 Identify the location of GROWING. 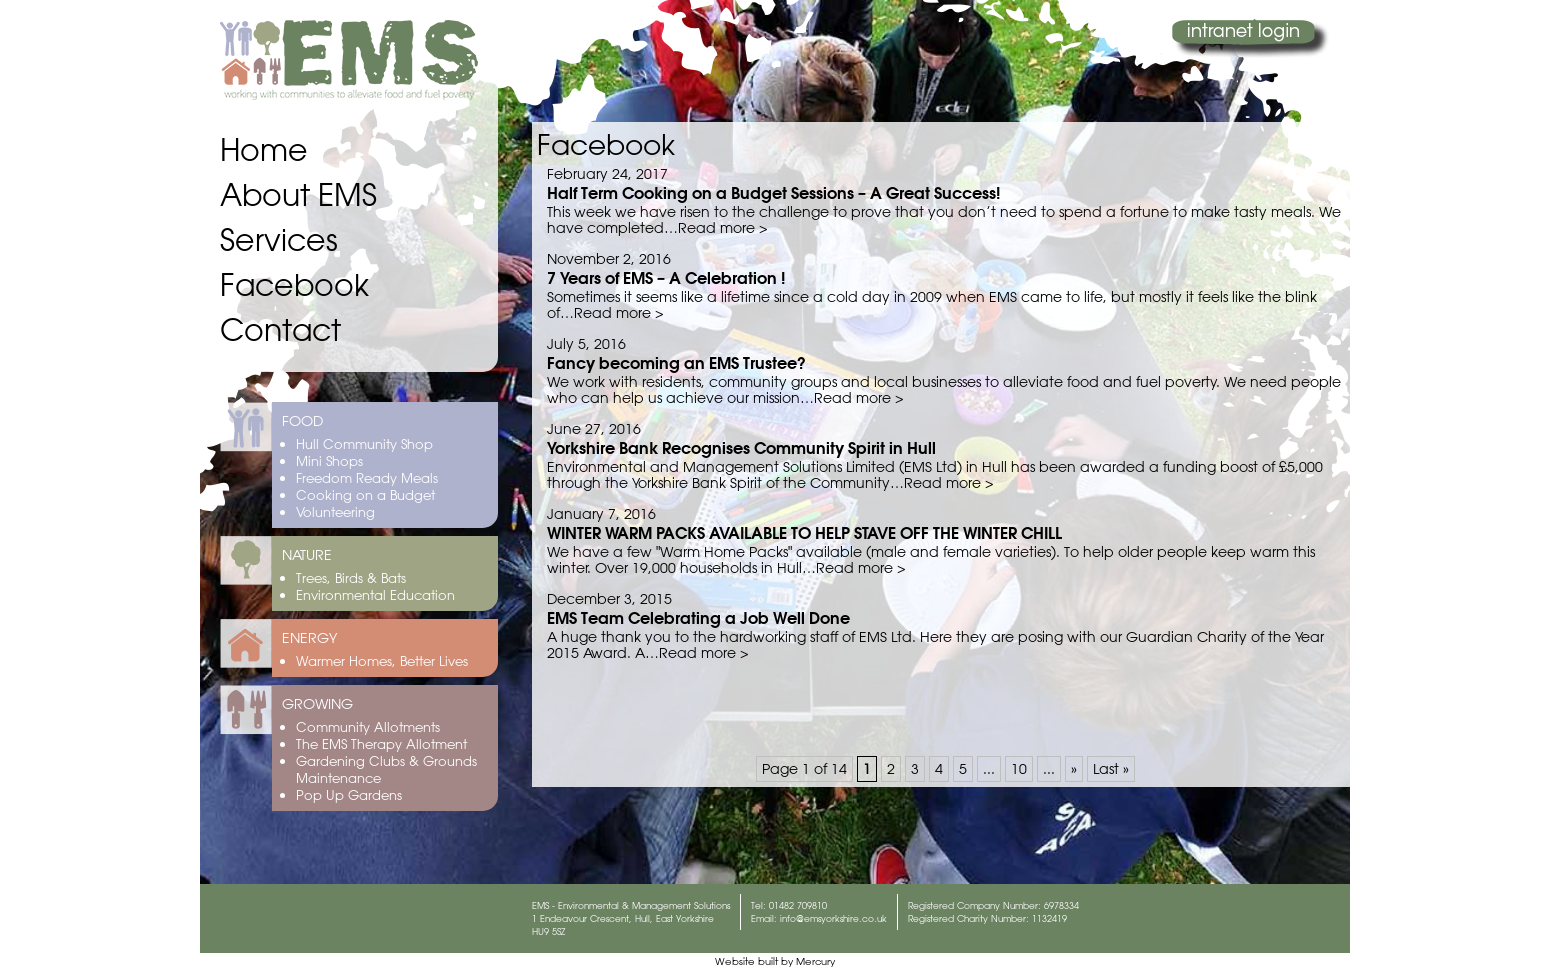
(317, 704).